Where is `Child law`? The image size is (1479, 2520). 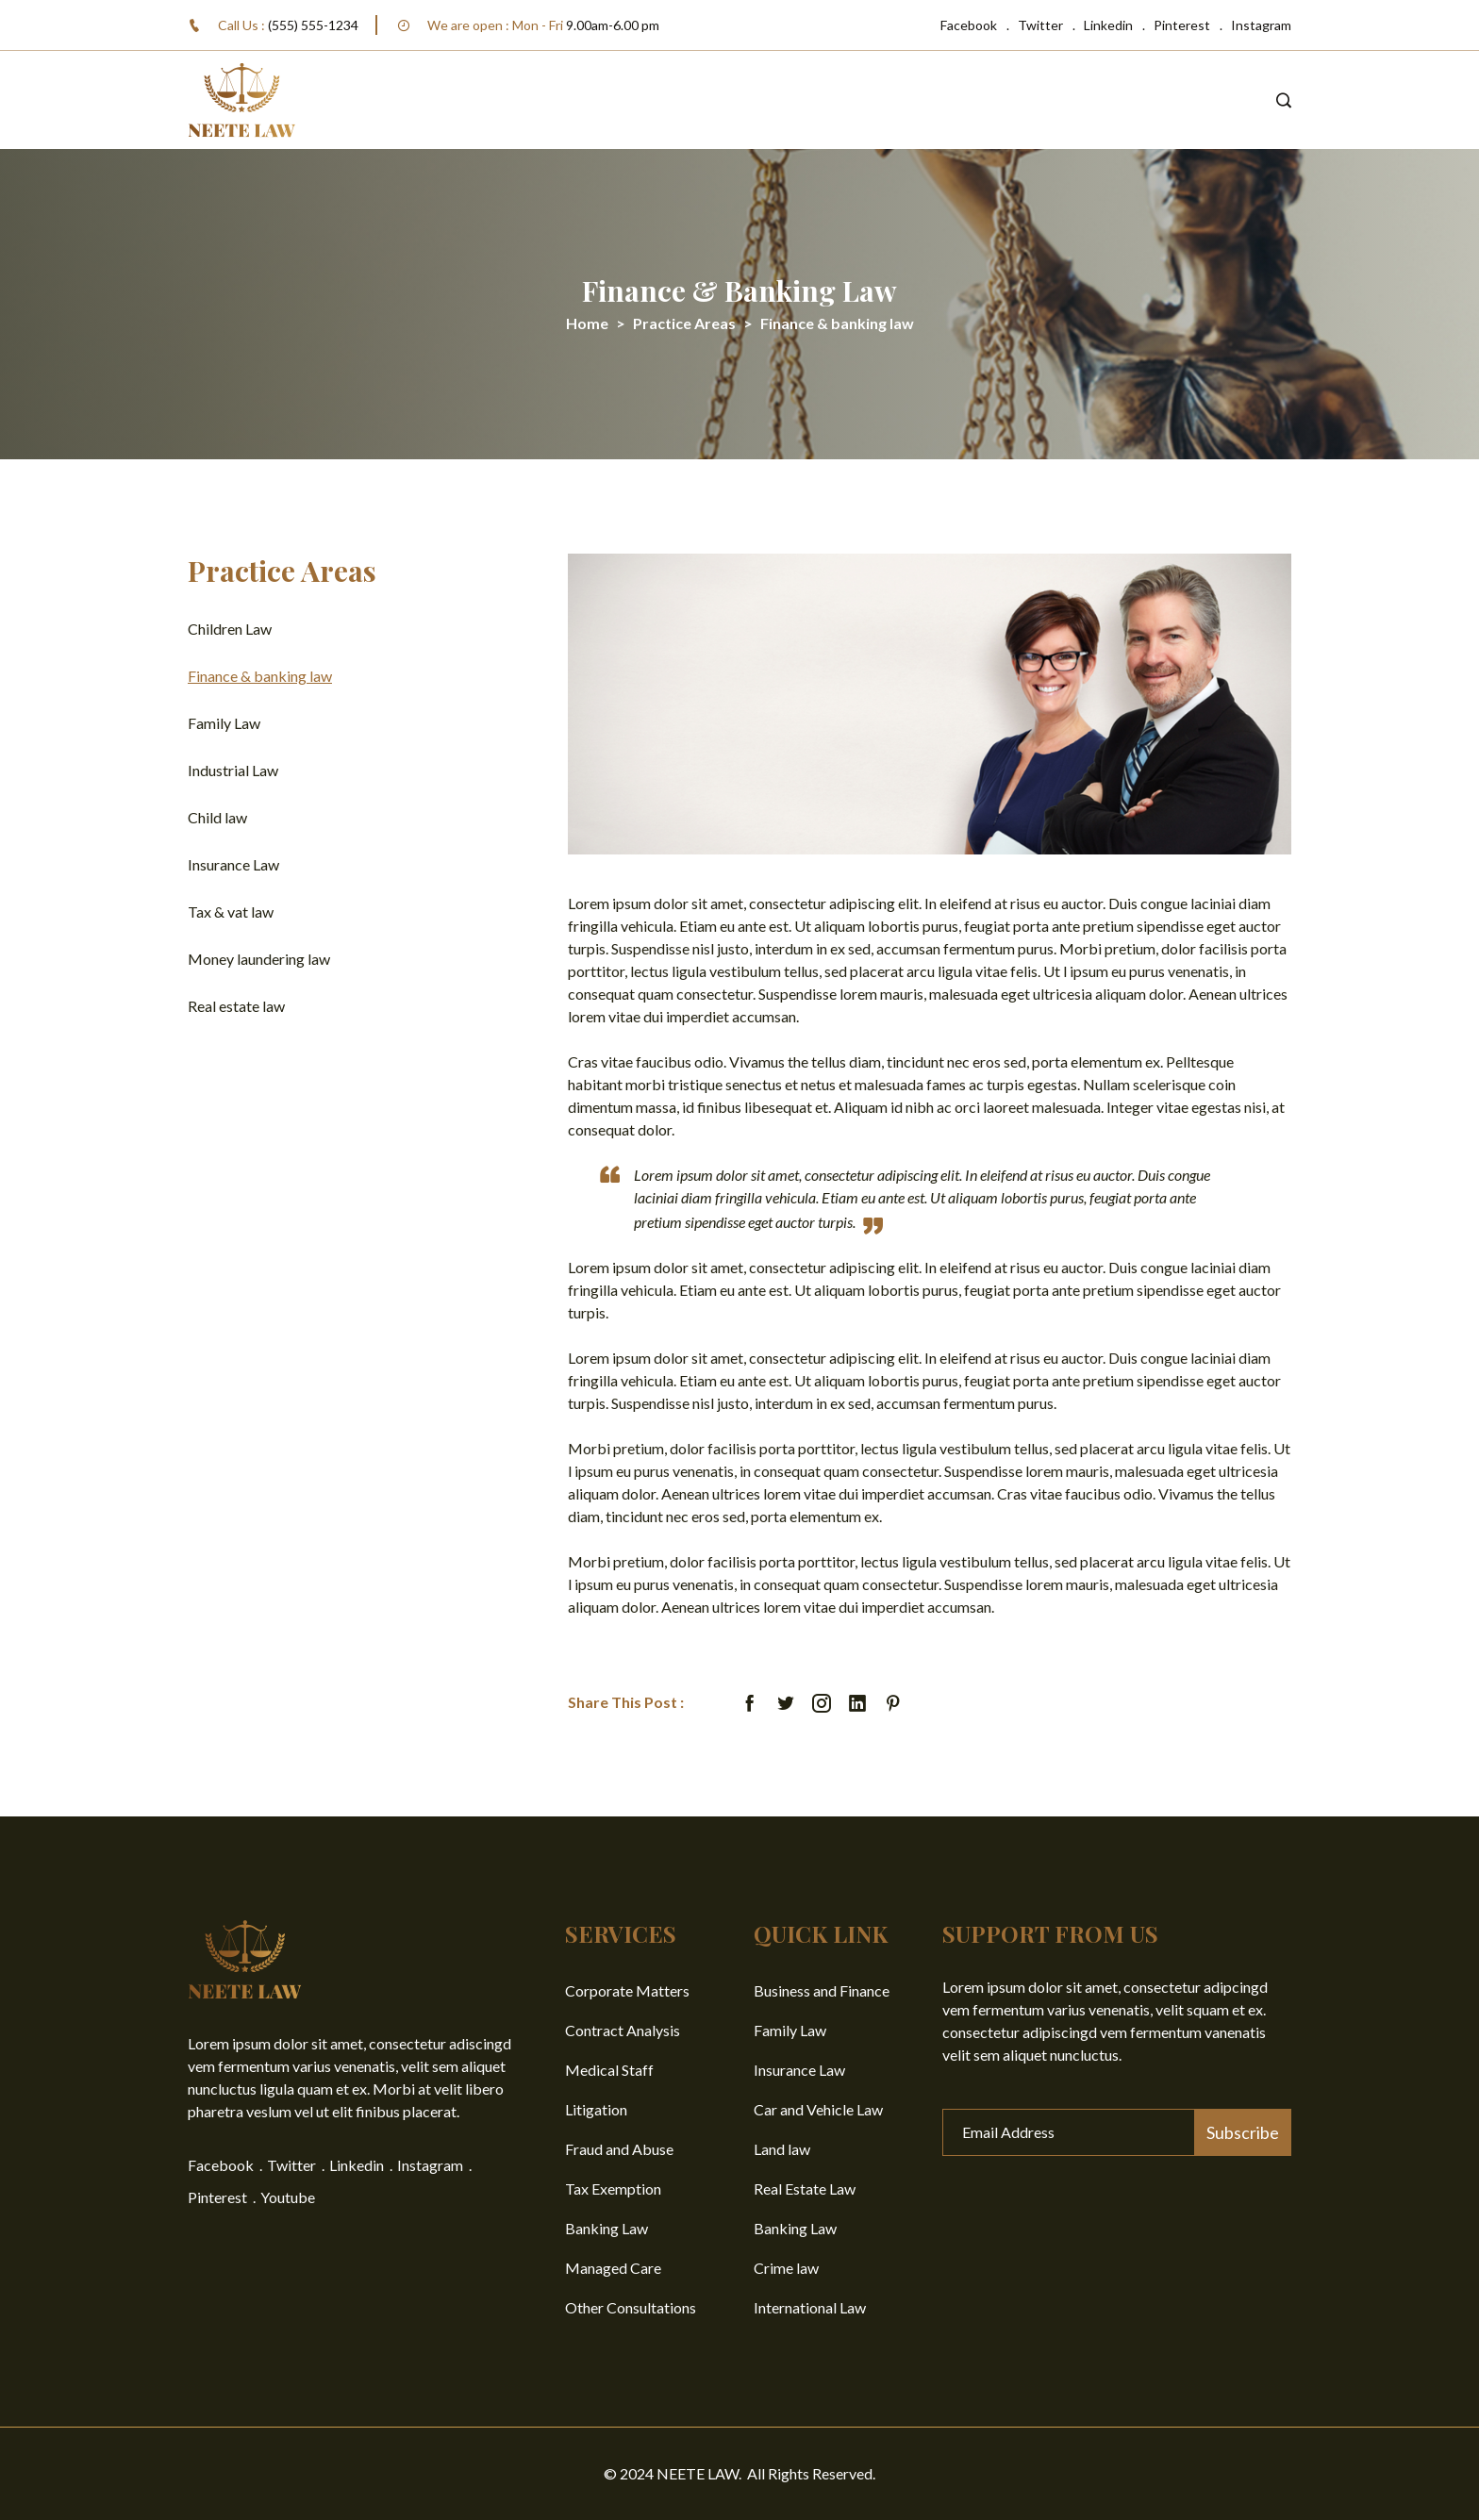 Child law is located at coordinates (217, 817).